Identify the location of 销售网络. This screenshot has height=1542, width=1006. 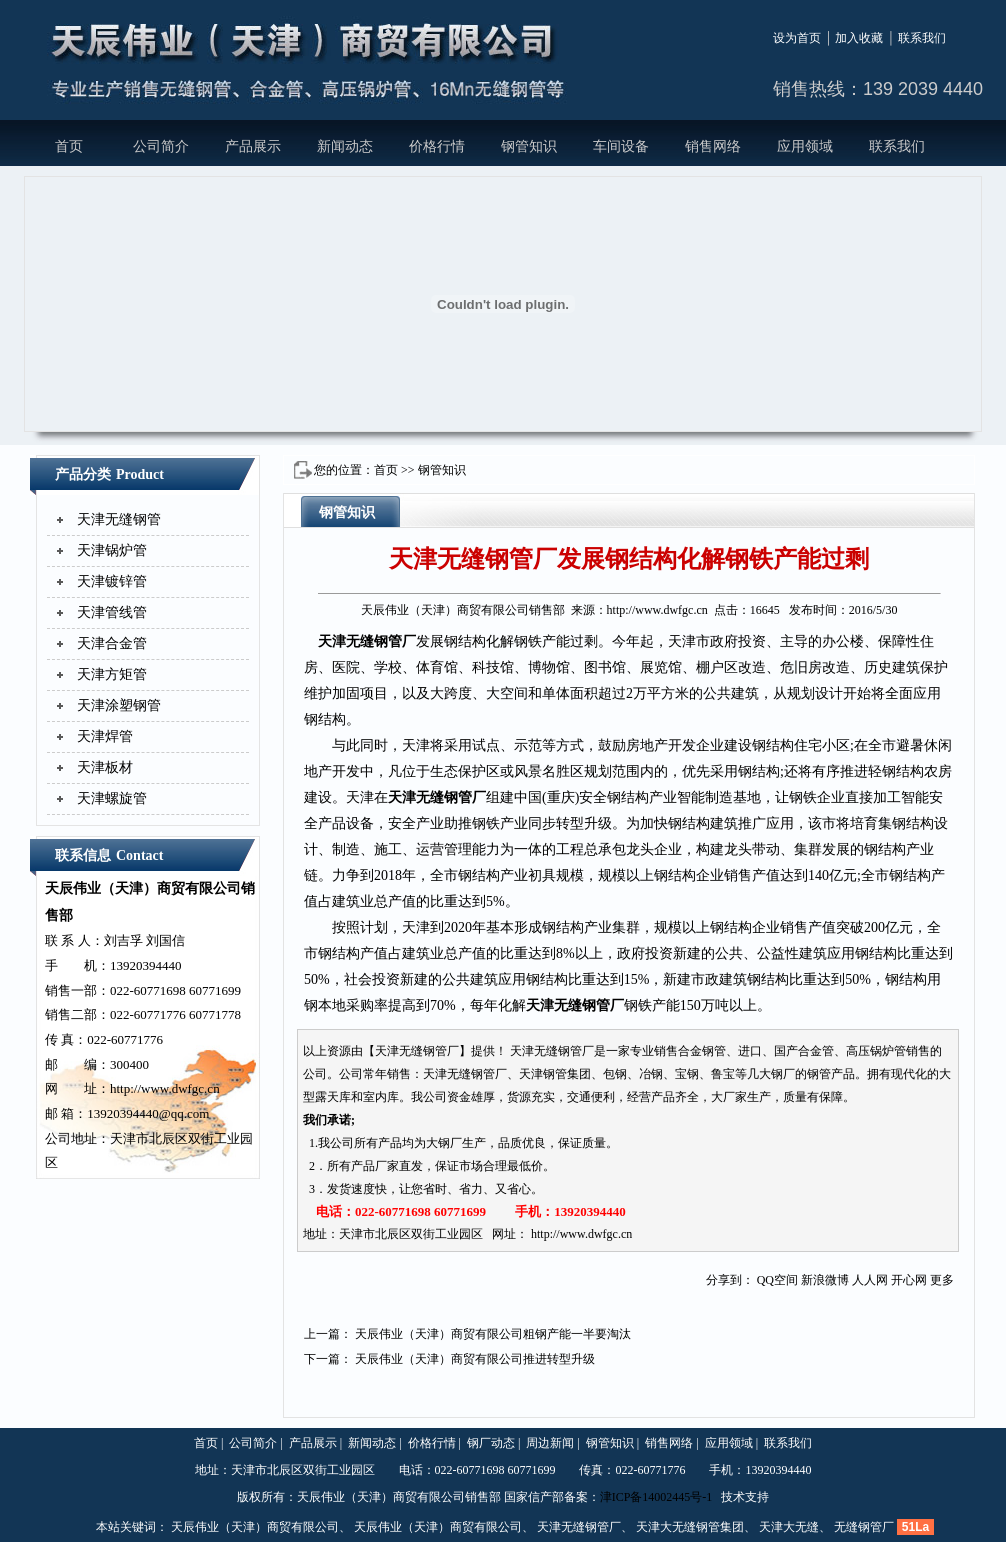
(713, 146).